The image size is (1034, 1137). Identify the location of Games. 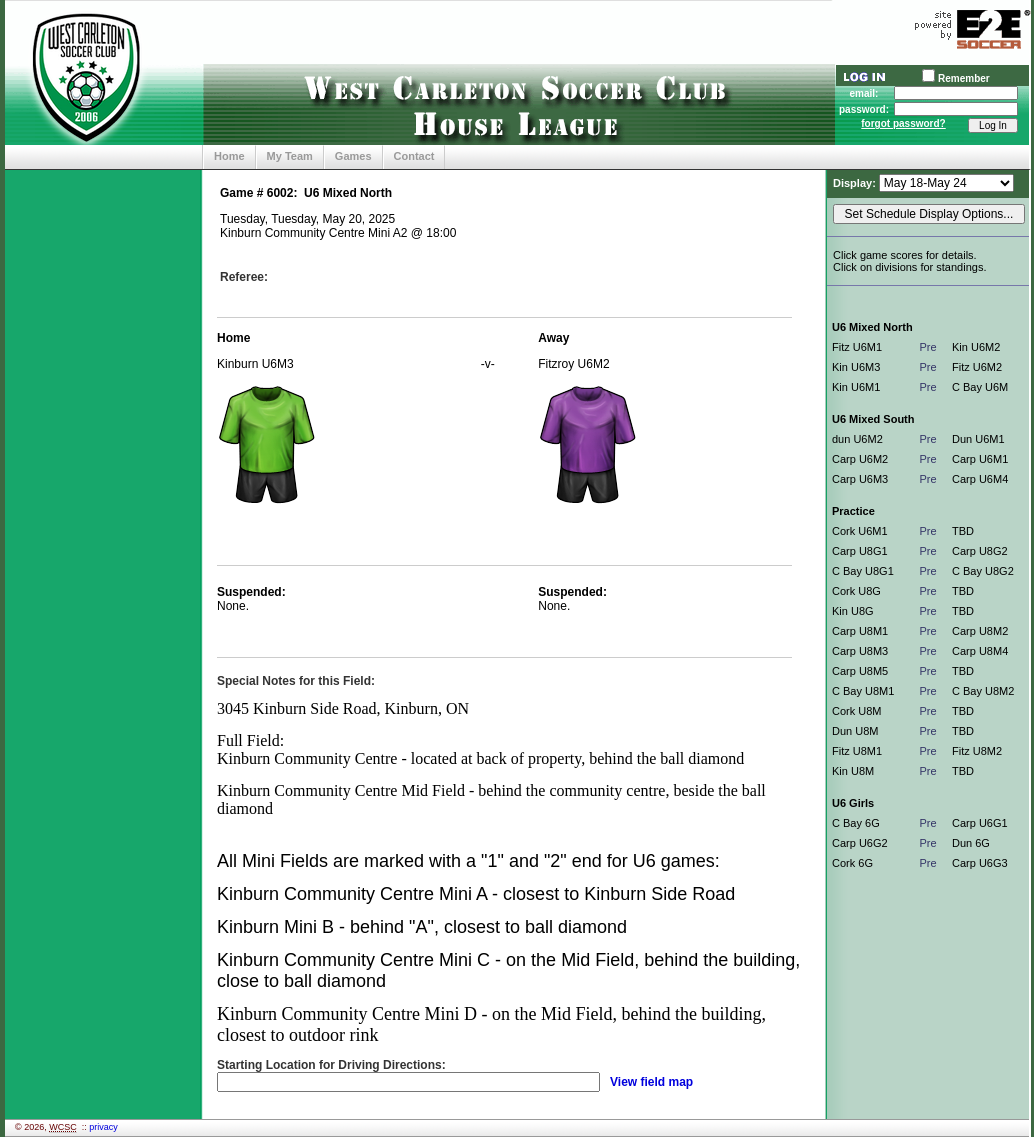
(353, 156).